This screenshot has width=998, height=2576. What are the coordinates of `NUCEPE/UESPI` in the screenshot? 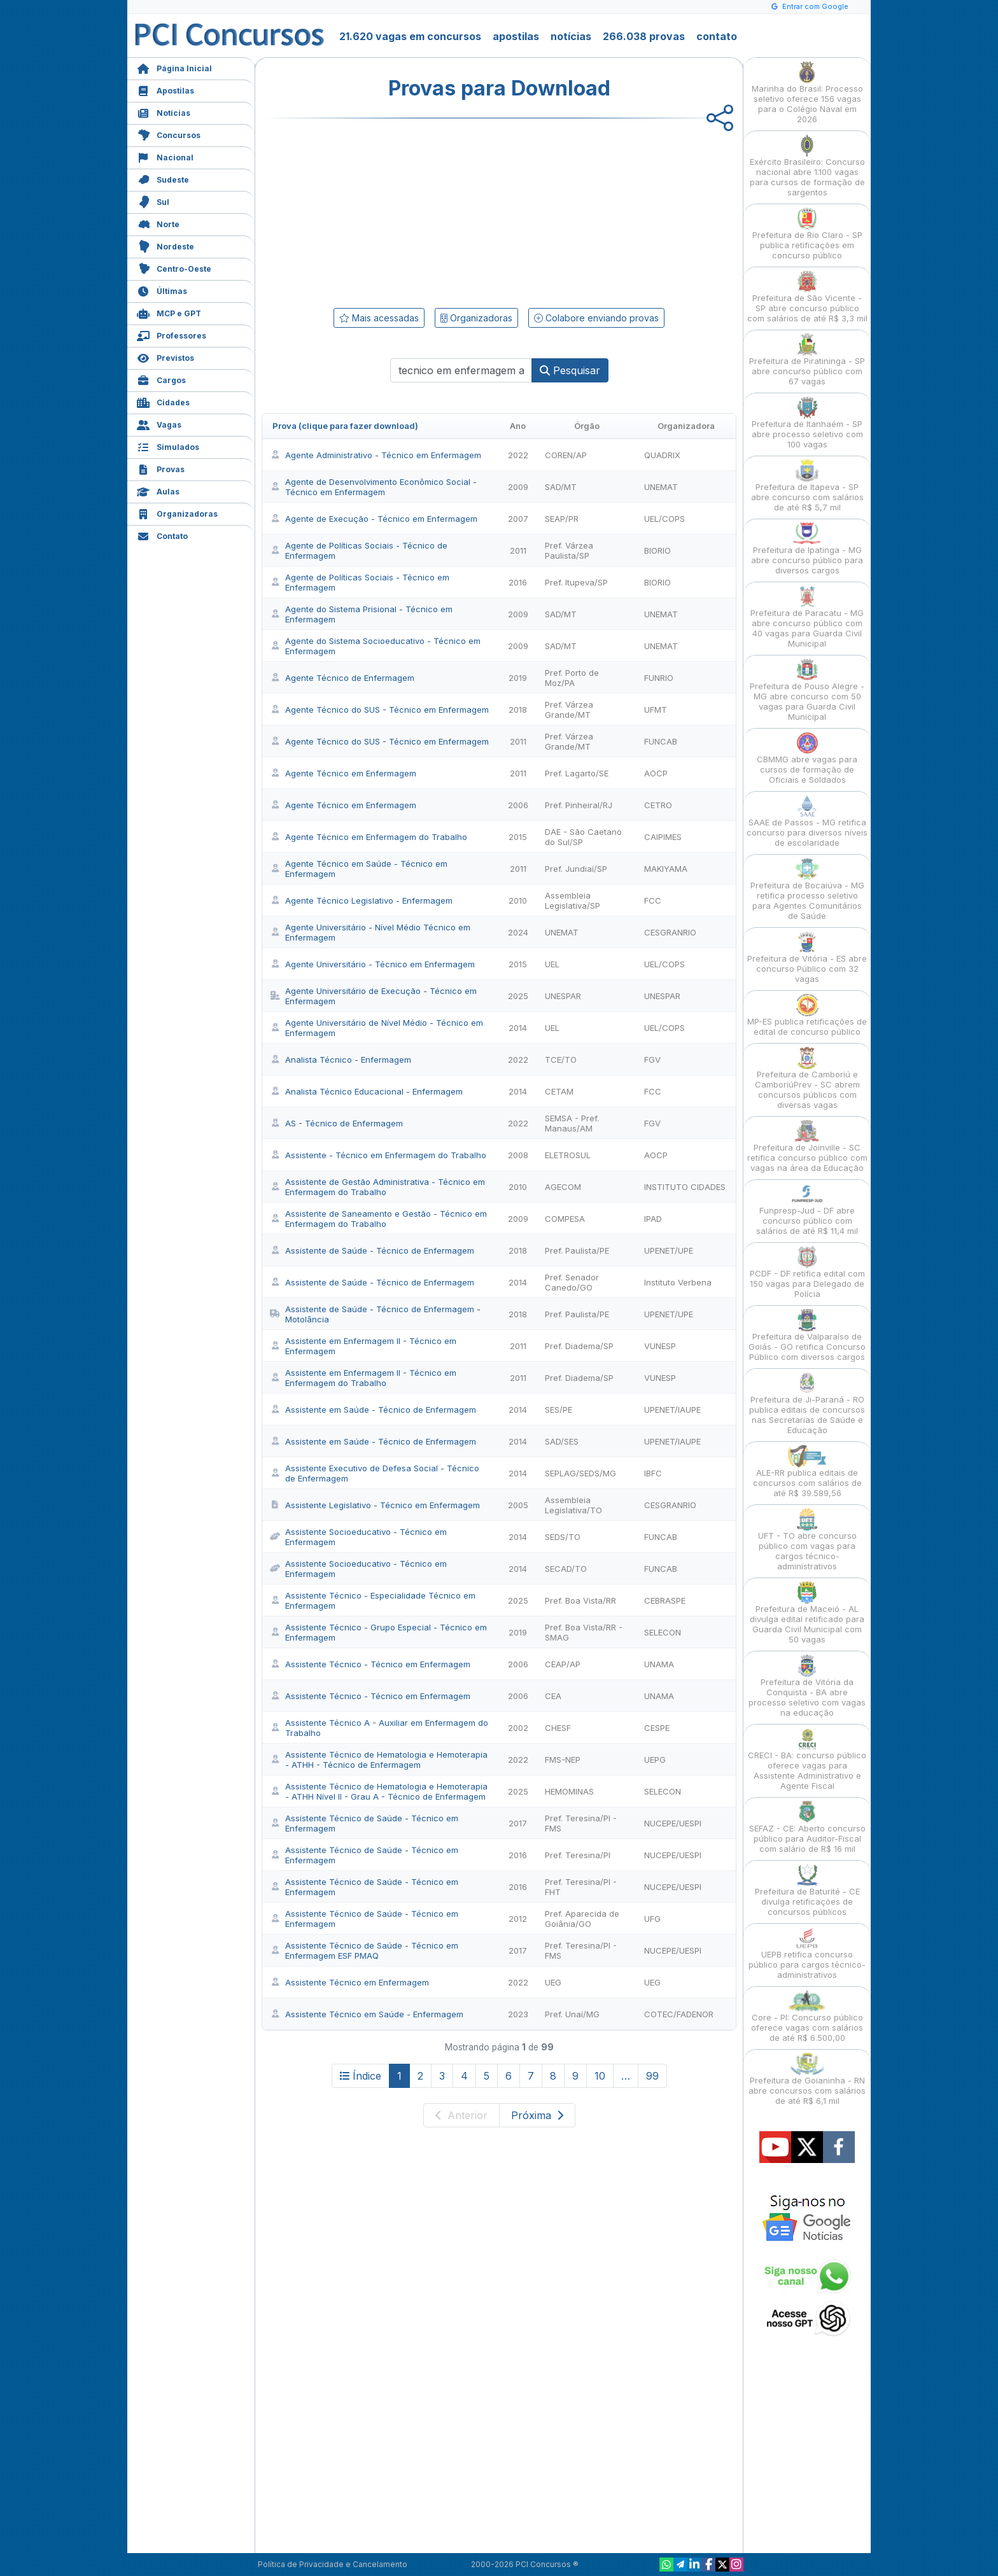 It's located at (672, 1823).